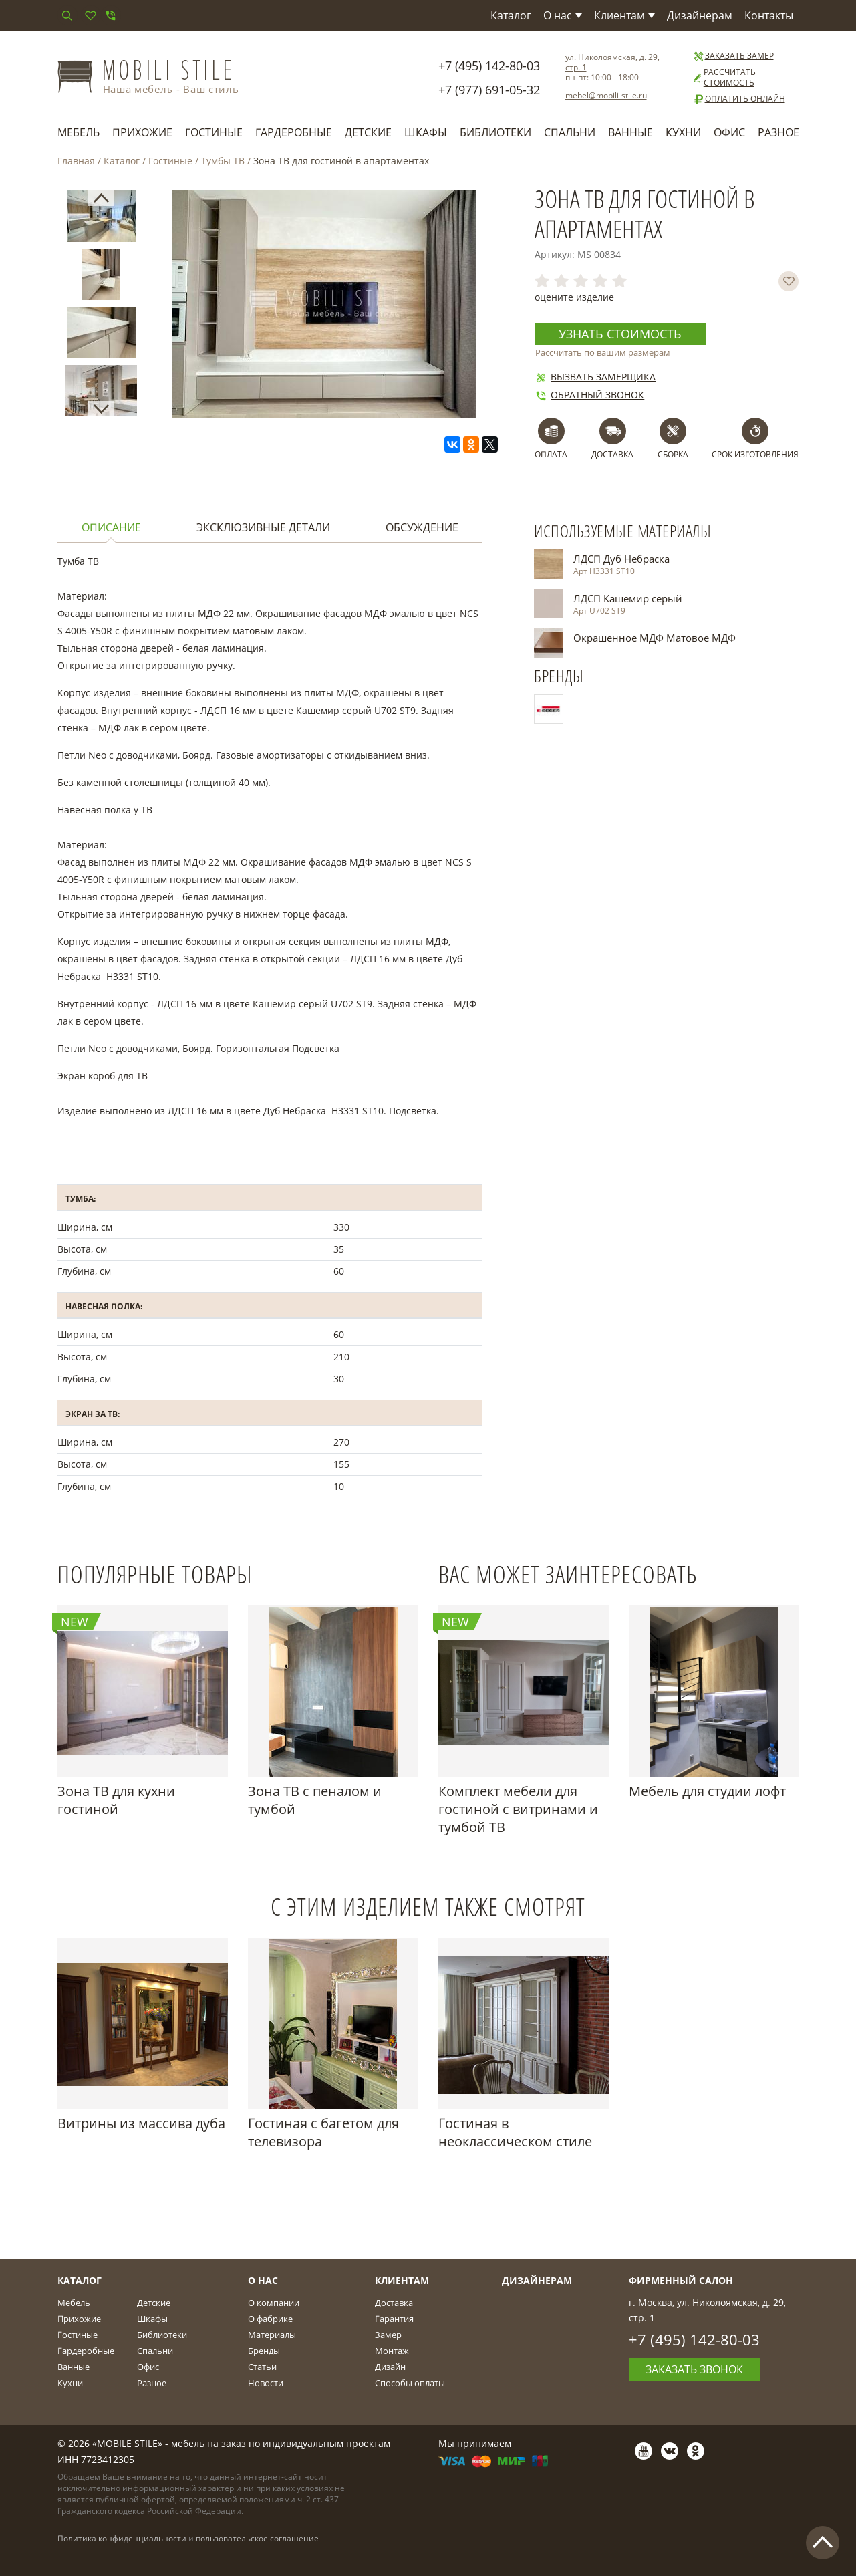 The height and width of the screenshot is (2576, 856). I want to click on Спальни, so click(569, 132).